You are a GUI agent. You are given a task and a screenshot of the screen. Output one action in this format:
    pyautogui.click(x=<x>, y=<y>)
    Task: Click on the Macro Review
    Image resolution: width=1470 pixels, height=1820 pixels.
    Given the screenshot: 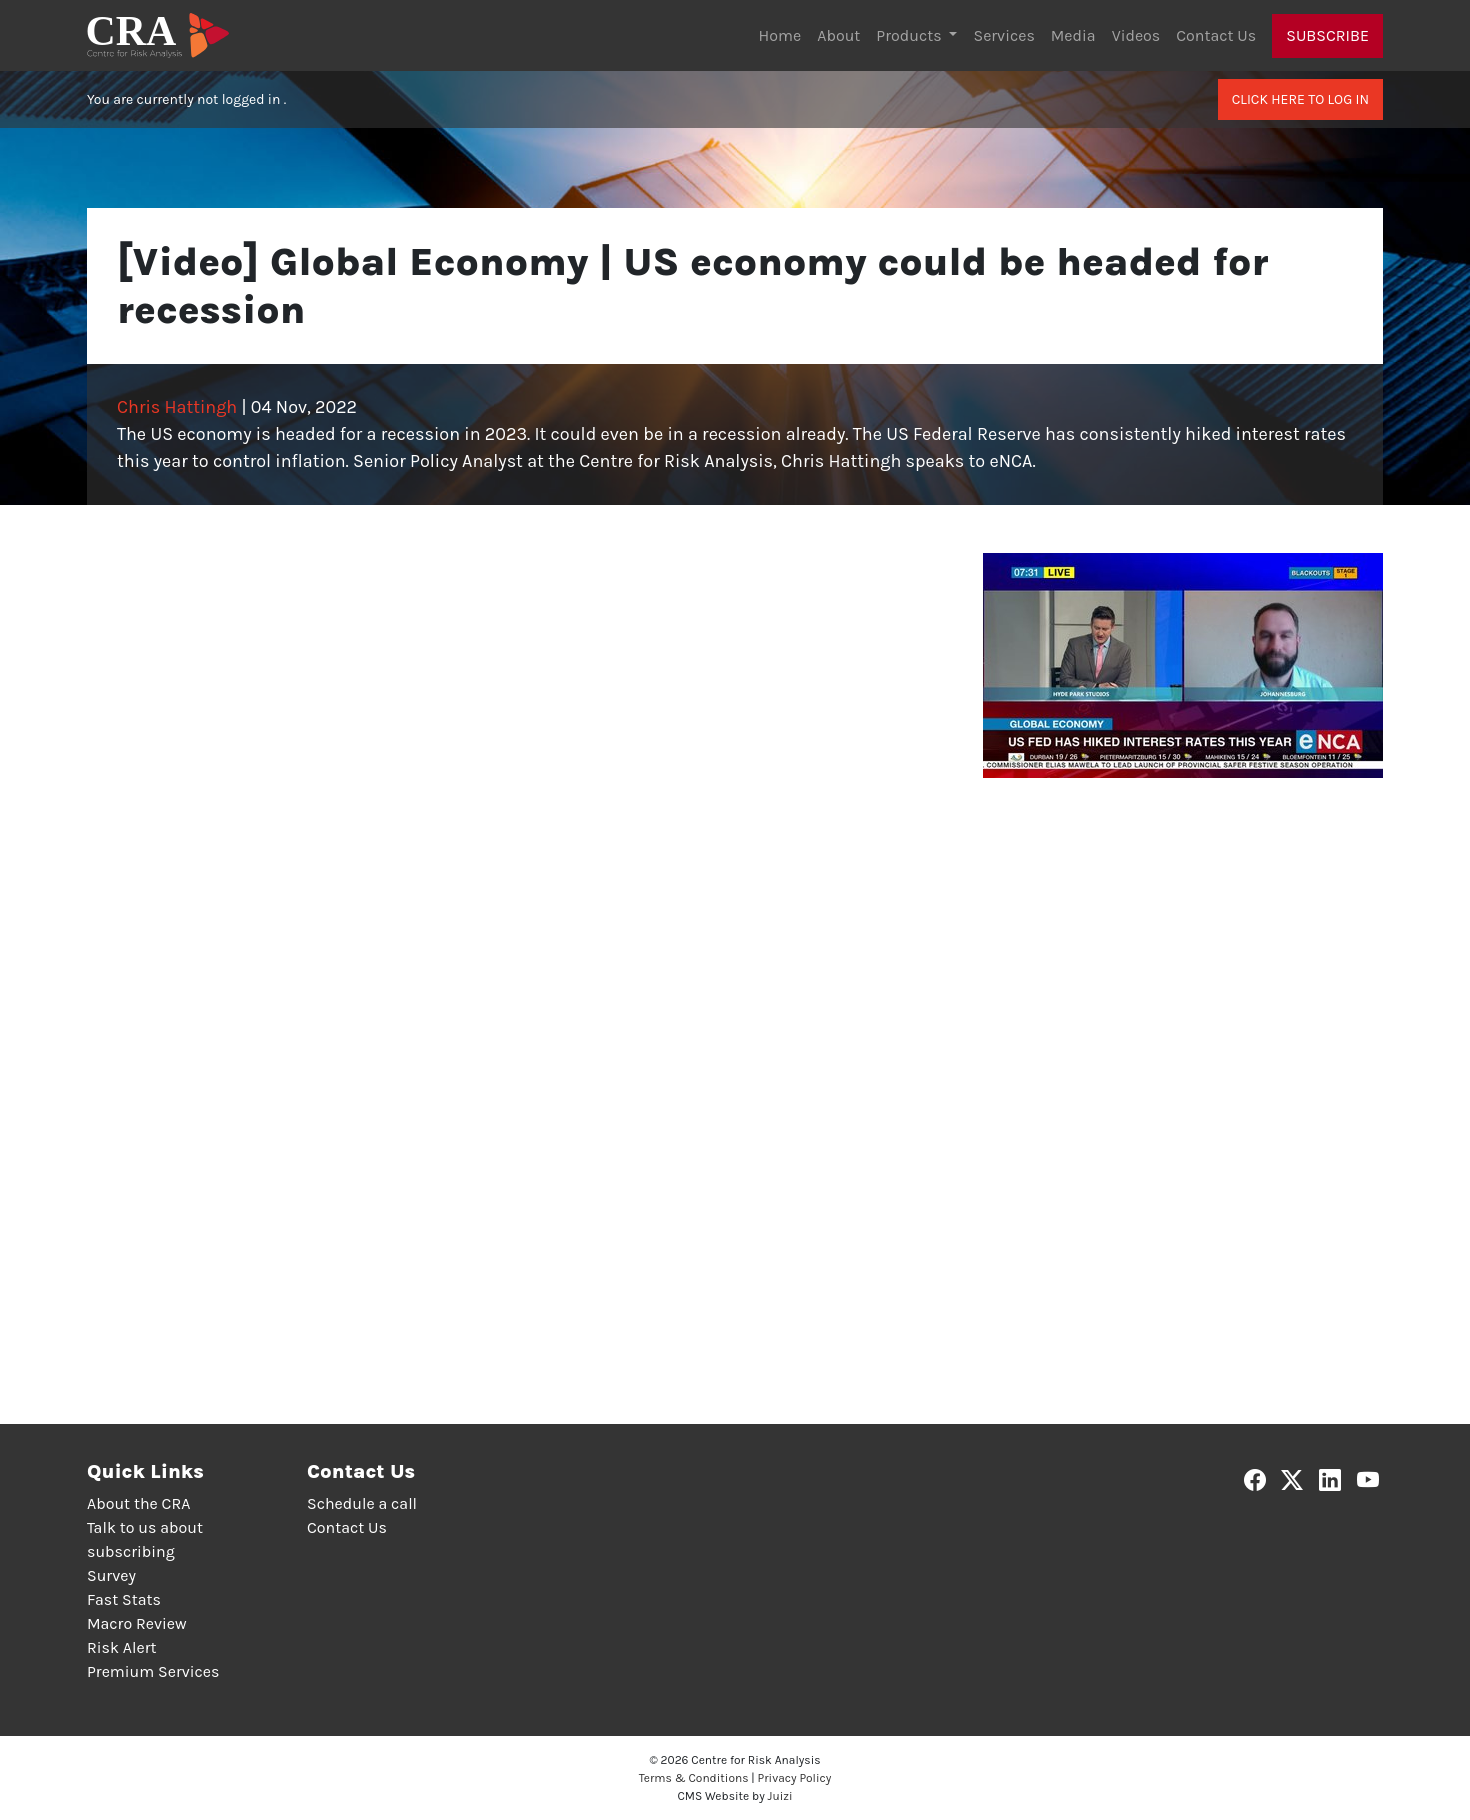 What is the action you would take?
    pyautogui.click(x=137, y=1623)
    